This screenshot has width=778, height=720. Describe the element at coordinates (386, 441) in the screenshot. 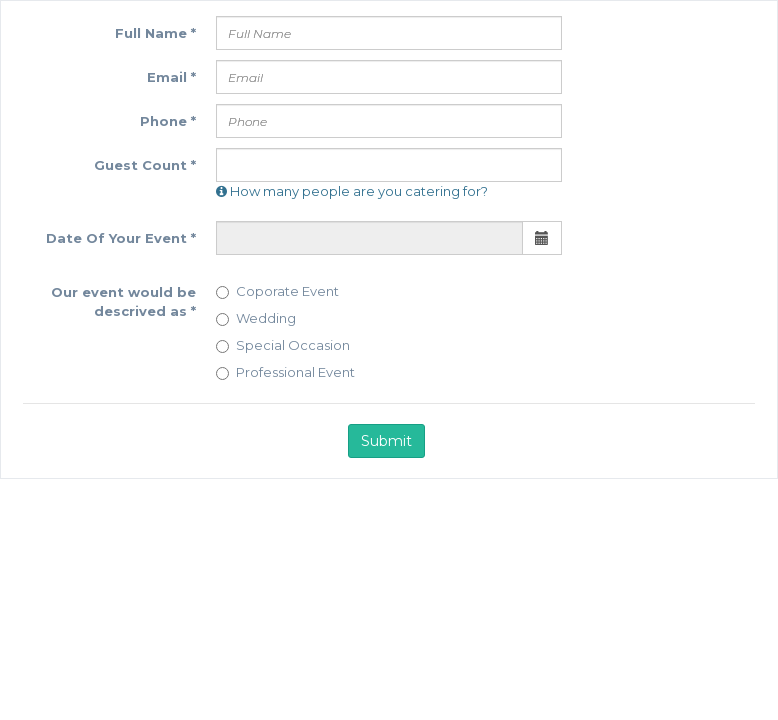

I see `Submit` at that location.